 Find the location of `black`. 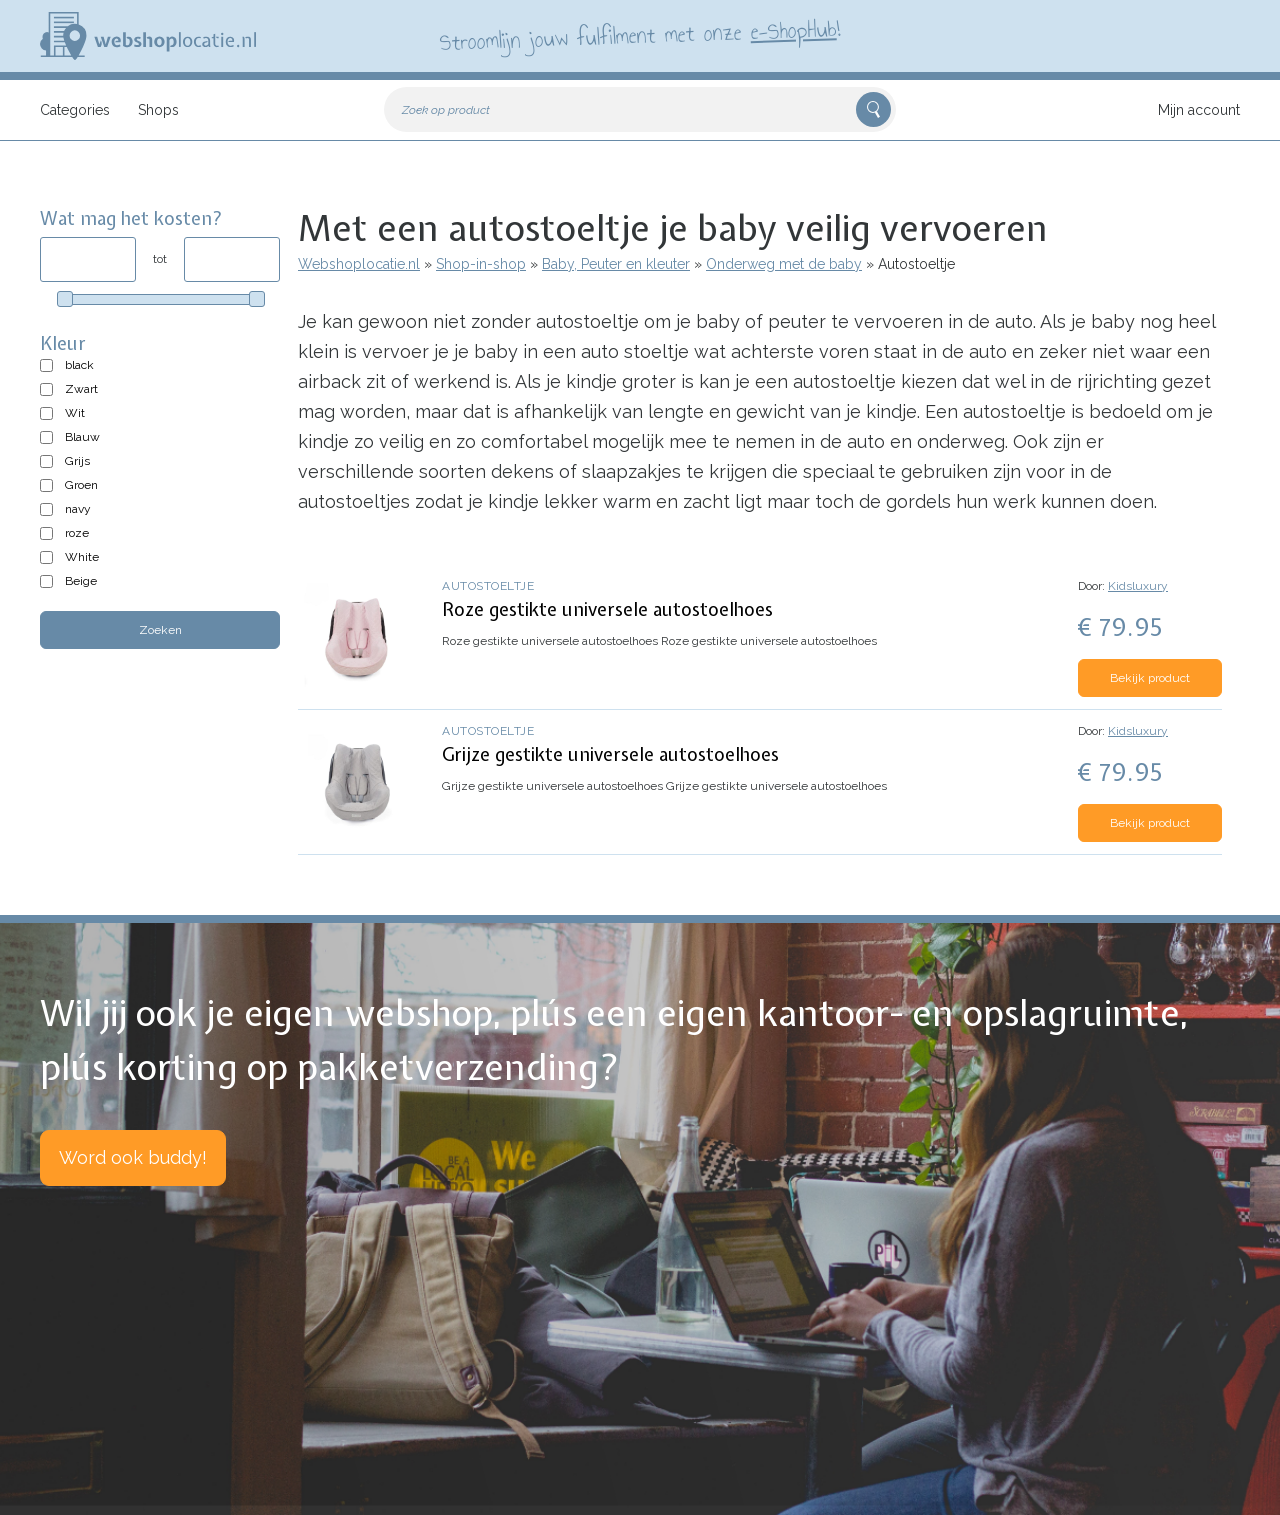

black is located at coordinates (79, 365).